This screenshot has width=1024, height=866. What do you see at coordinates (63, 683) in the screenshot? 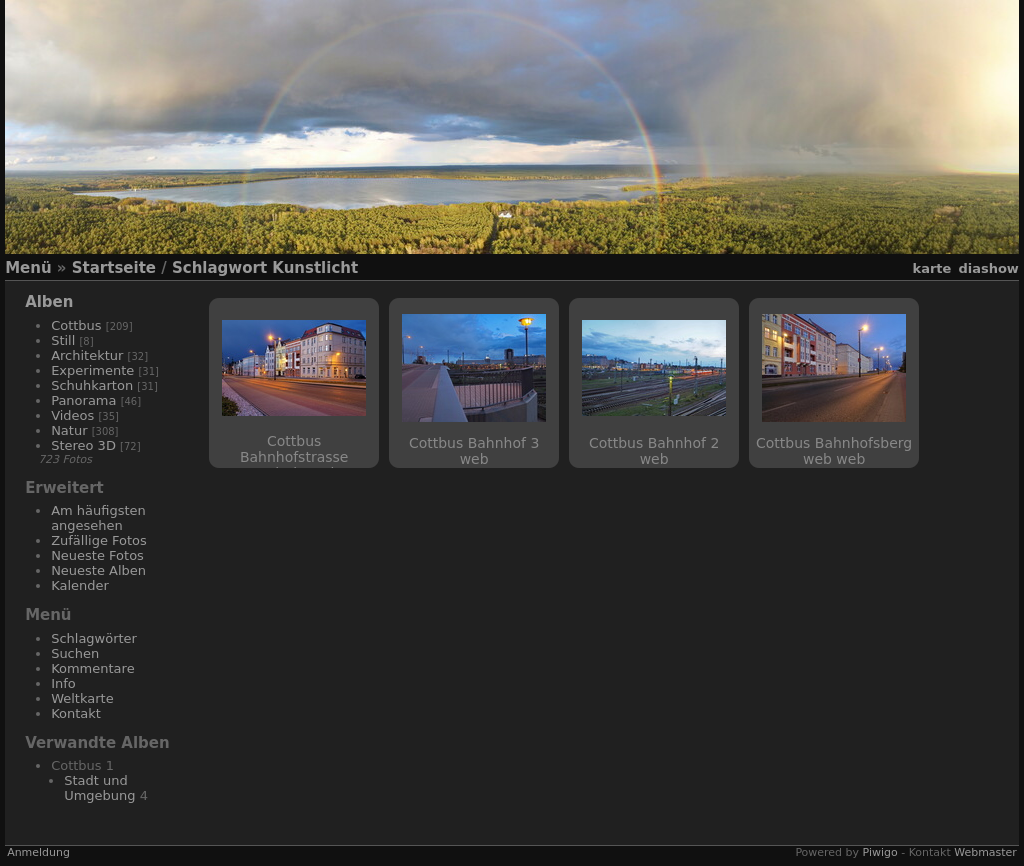
I see `Info` at bounding box center [63, 683].